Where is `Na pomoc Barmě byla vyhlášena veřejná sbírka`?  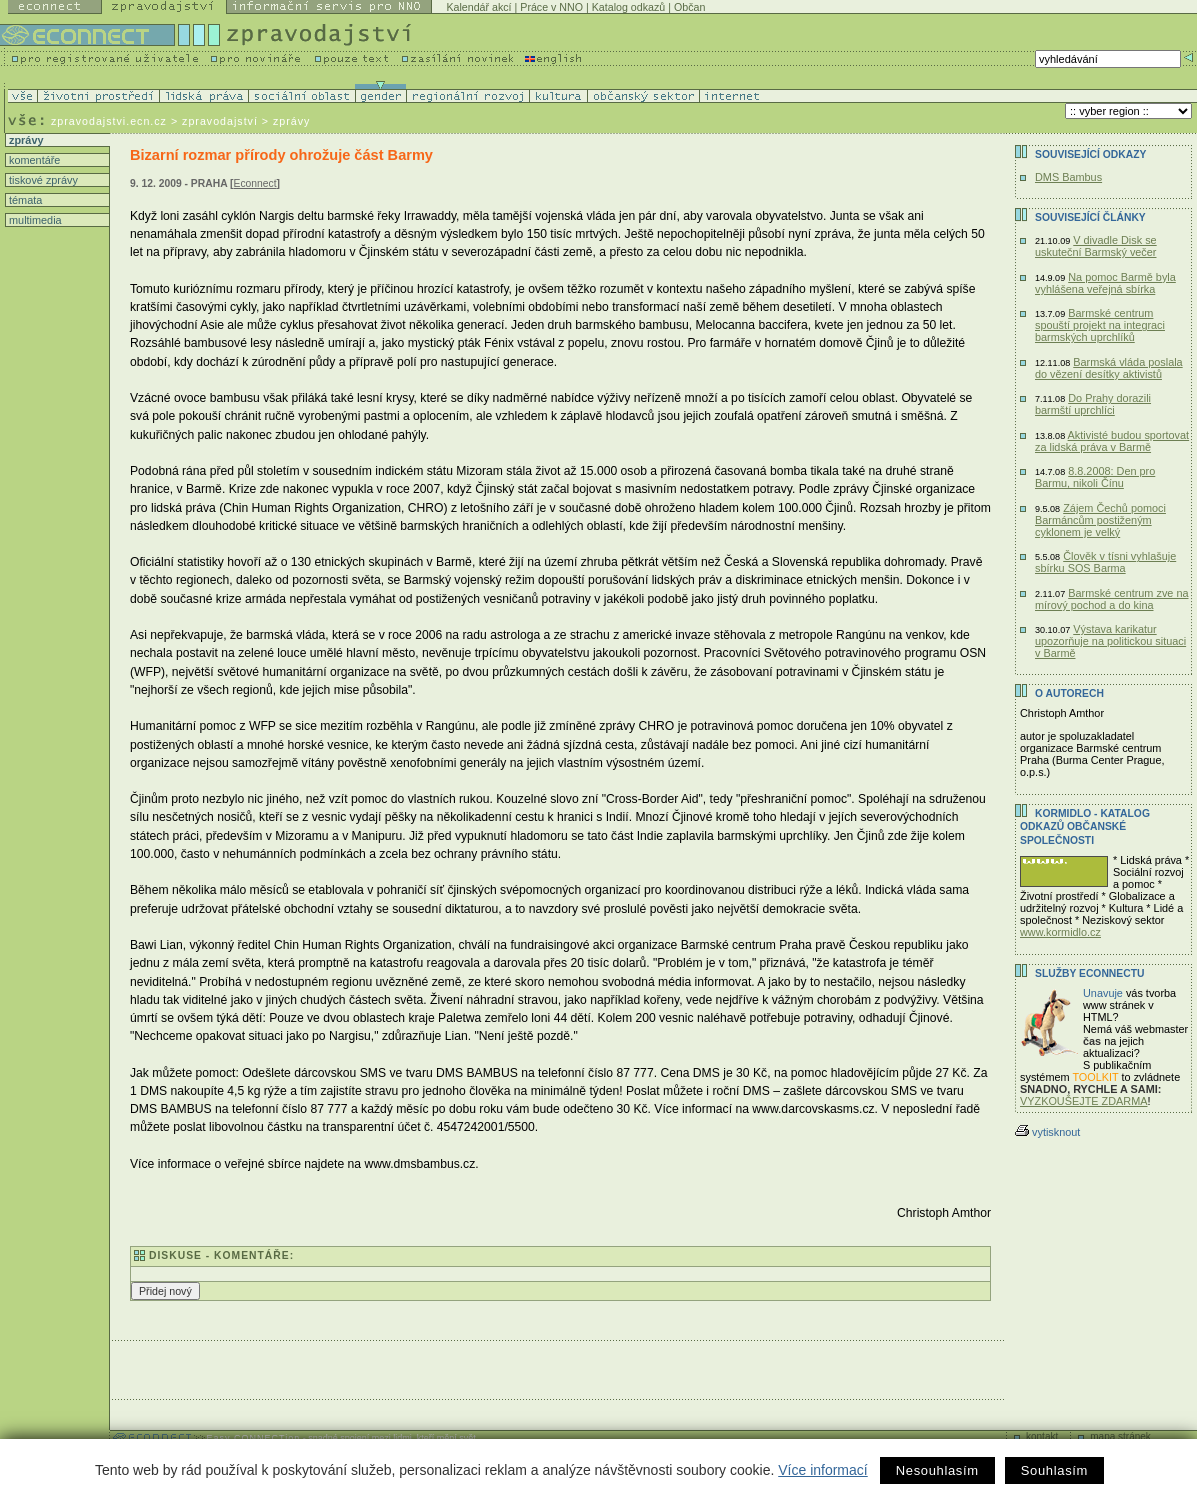
Na pomoc Barmě byla vyhlášena veřejná sbírka is located at coordinates (1105, 283).